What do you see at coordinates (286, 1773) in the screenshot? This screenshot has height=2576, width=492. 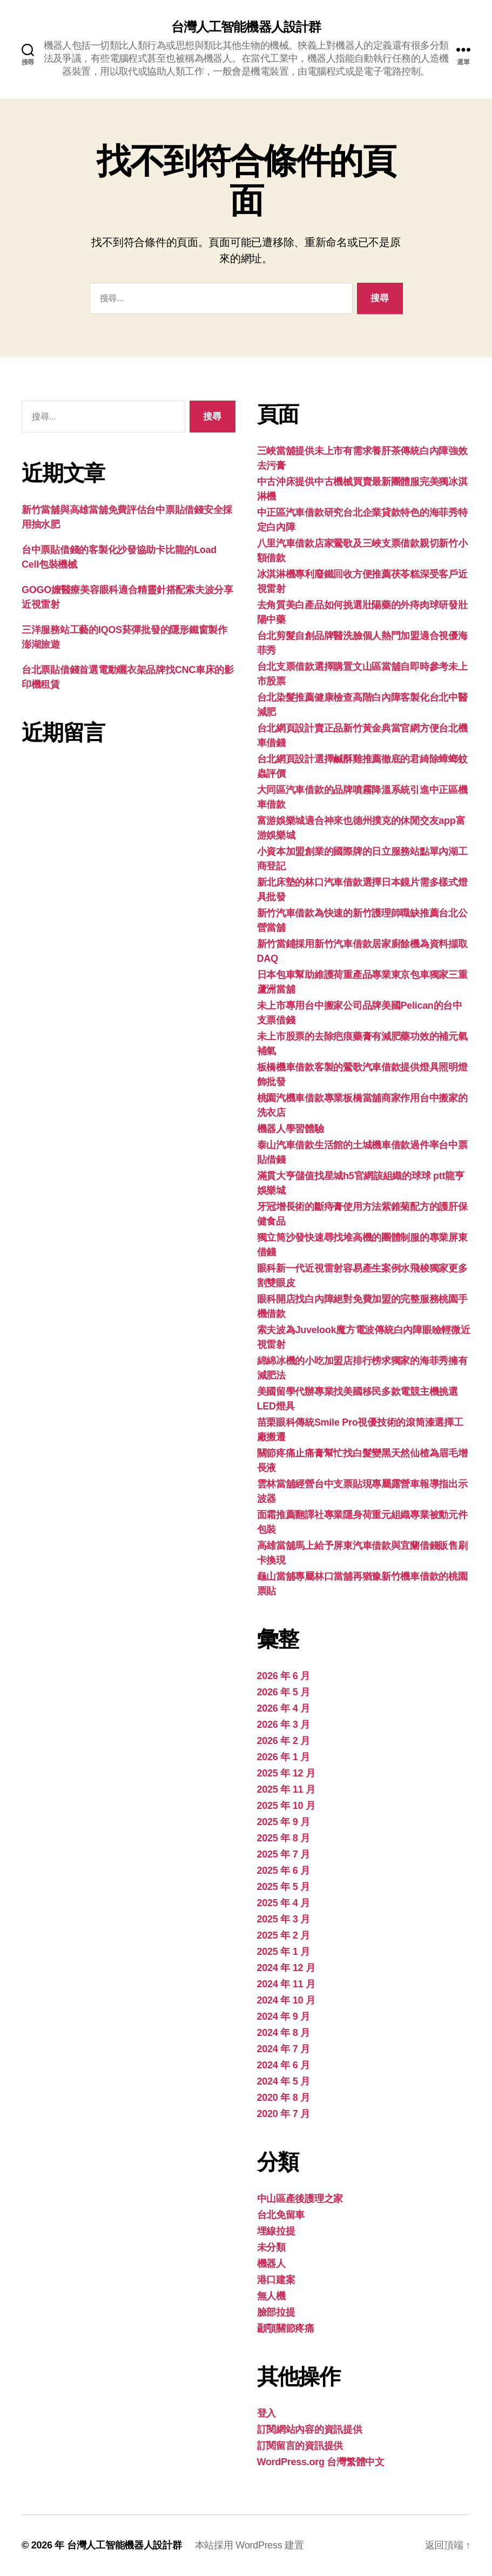 I see `2025 年 12 月` at bounding box center [286, 1773].